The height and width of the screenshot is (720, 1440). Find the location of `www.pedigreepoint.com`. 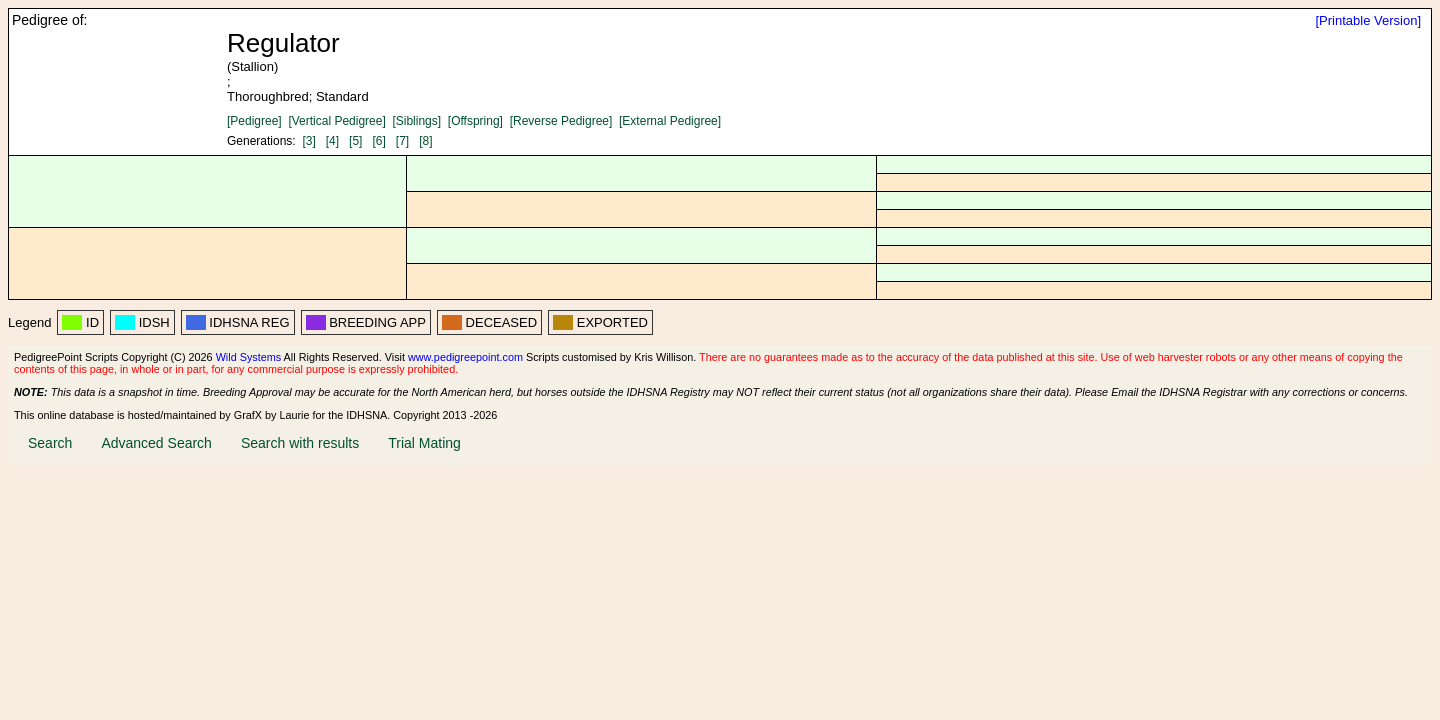

www.pedigreepoint.com is located at coordinates (465, 357).